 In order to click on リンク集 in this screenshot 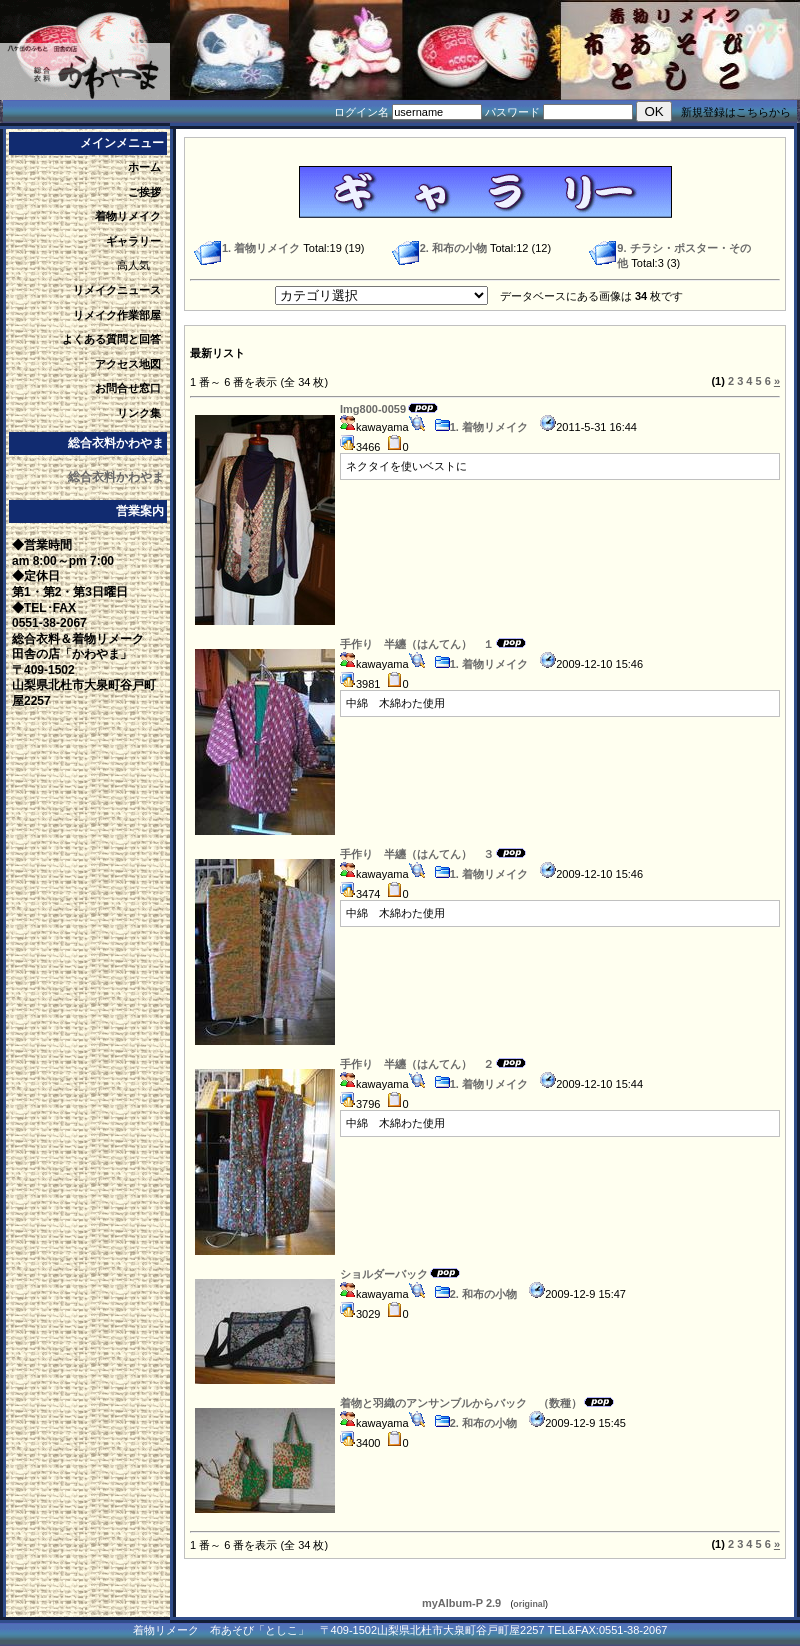, I will do `click(139, 413)`.